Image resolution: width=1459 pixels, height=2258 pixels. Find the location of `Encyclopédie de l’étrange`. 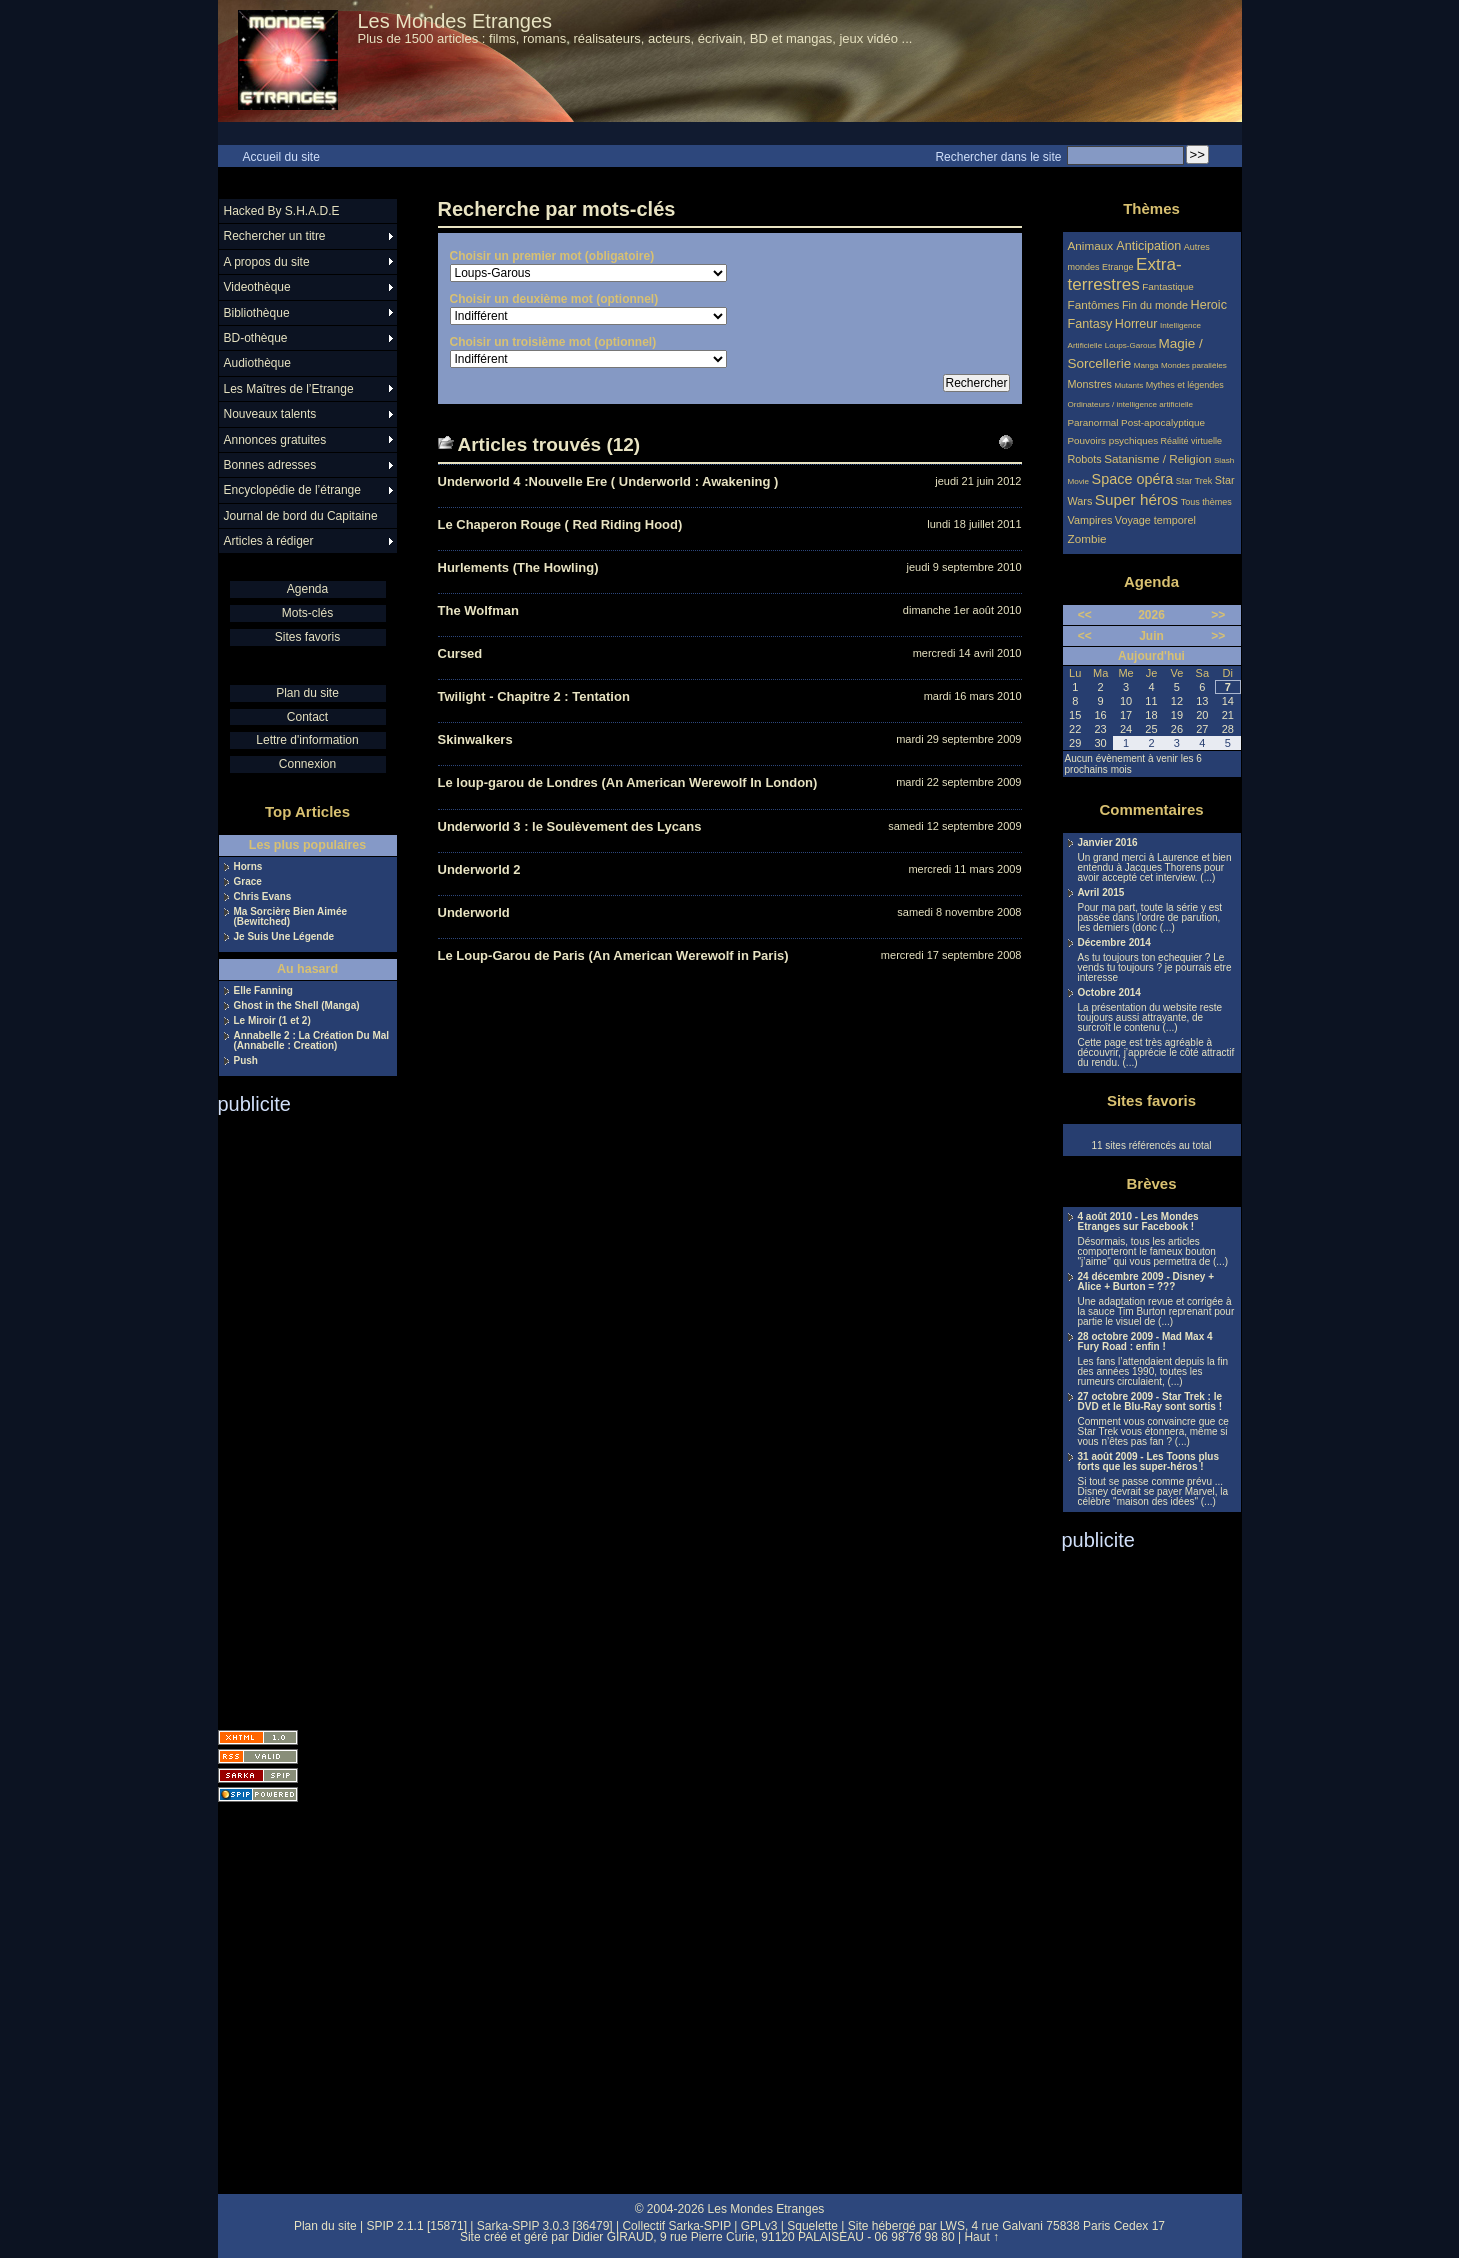

Encyclopédie de l’étrange is located at coordinates (292, 490).